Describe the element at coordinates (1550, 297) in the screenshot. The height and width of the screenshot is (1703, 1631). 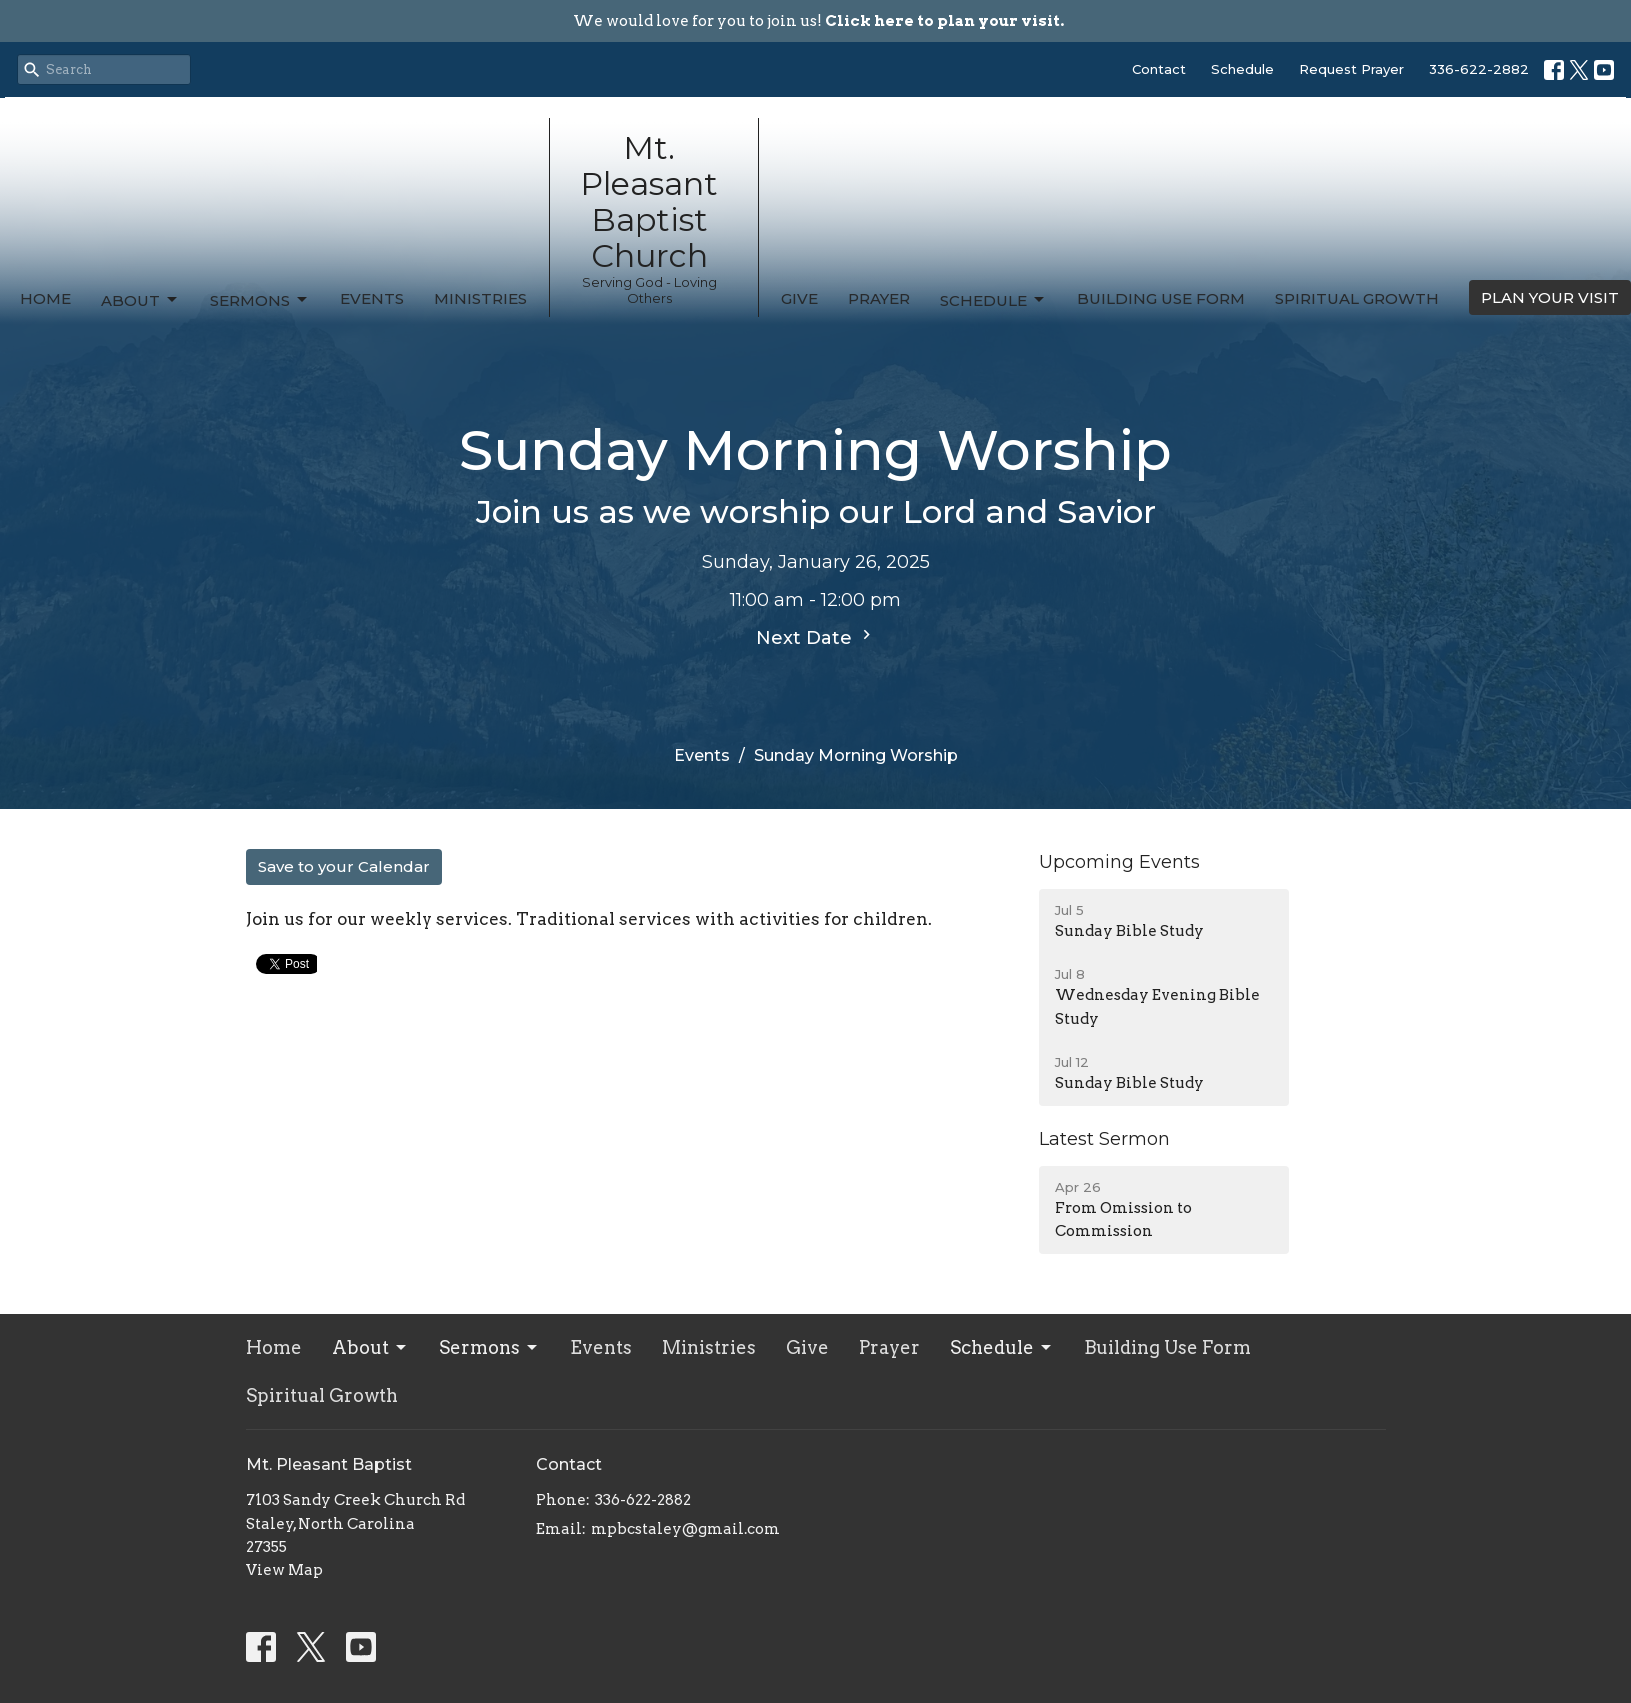
I see `PLAN YOUR VISIT` at that location.